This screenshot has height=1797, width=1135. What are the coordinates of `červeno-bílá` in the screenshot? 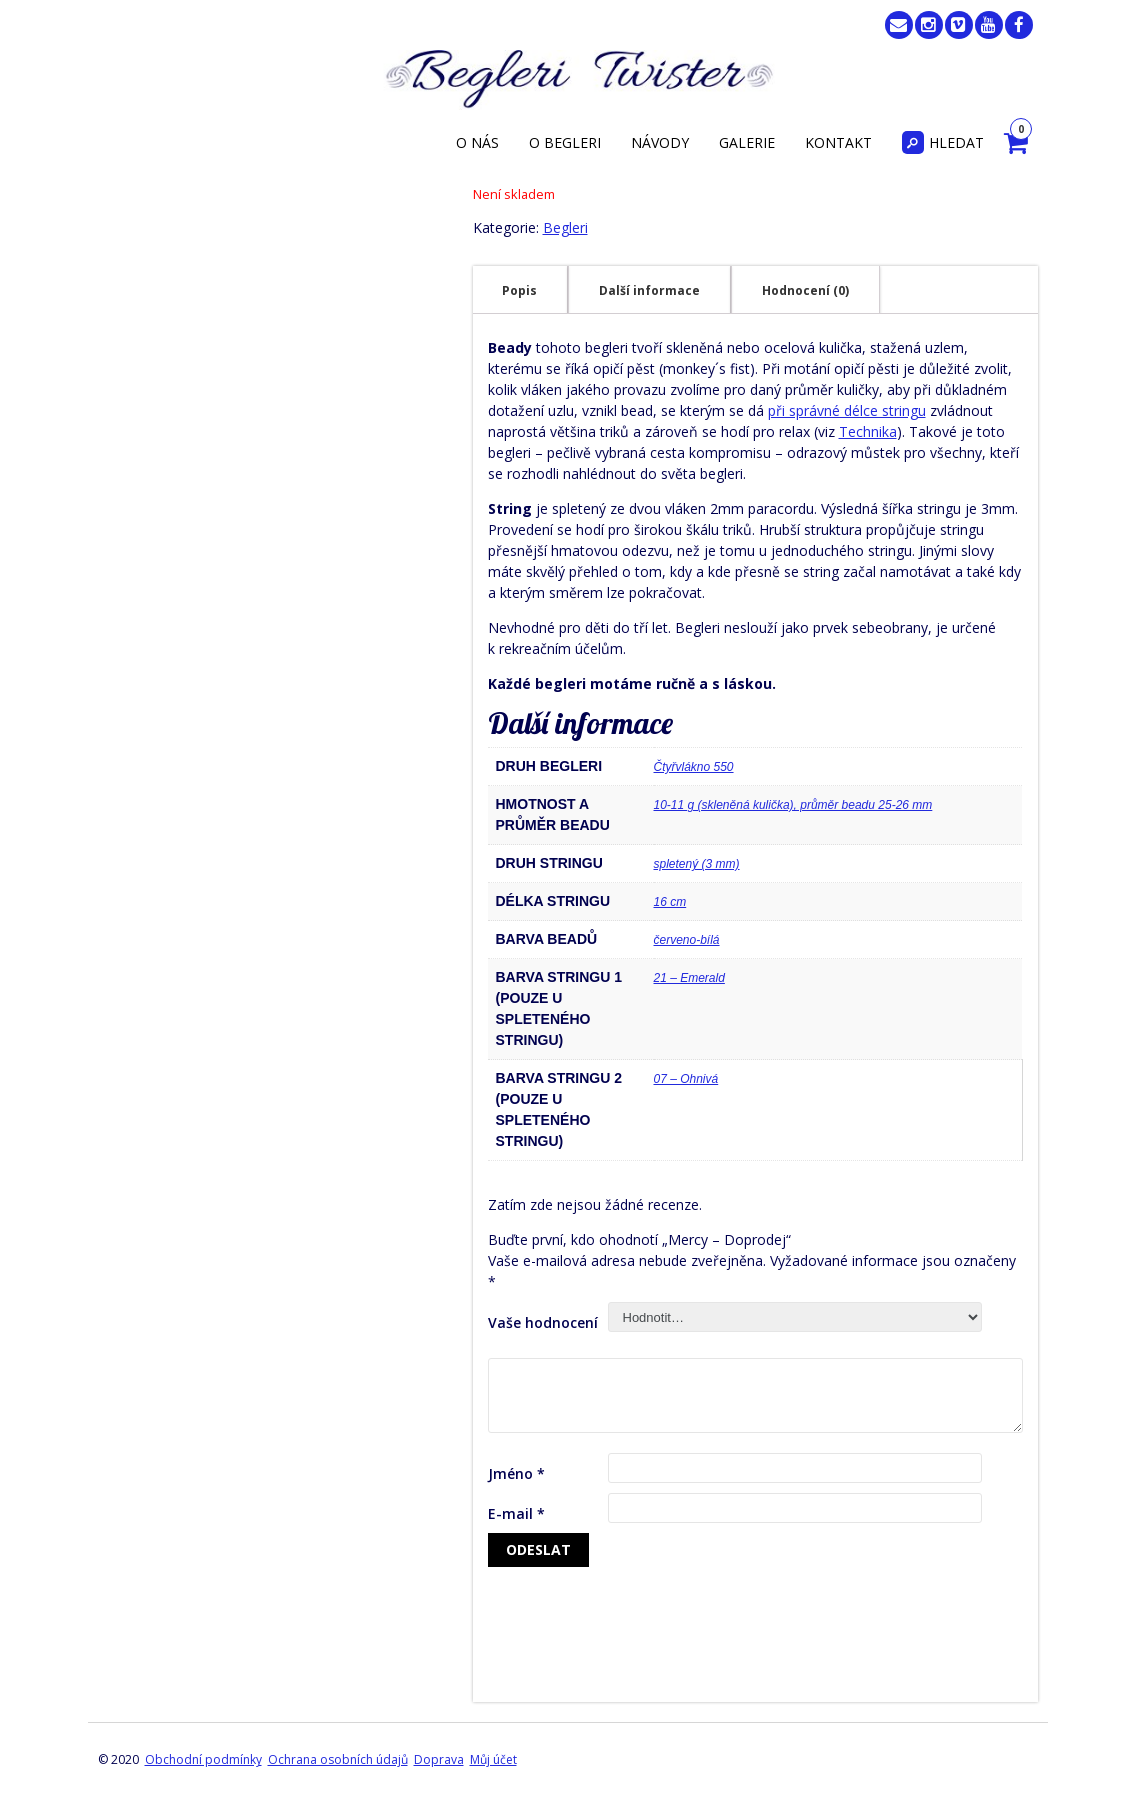 It's located at (687, 940).